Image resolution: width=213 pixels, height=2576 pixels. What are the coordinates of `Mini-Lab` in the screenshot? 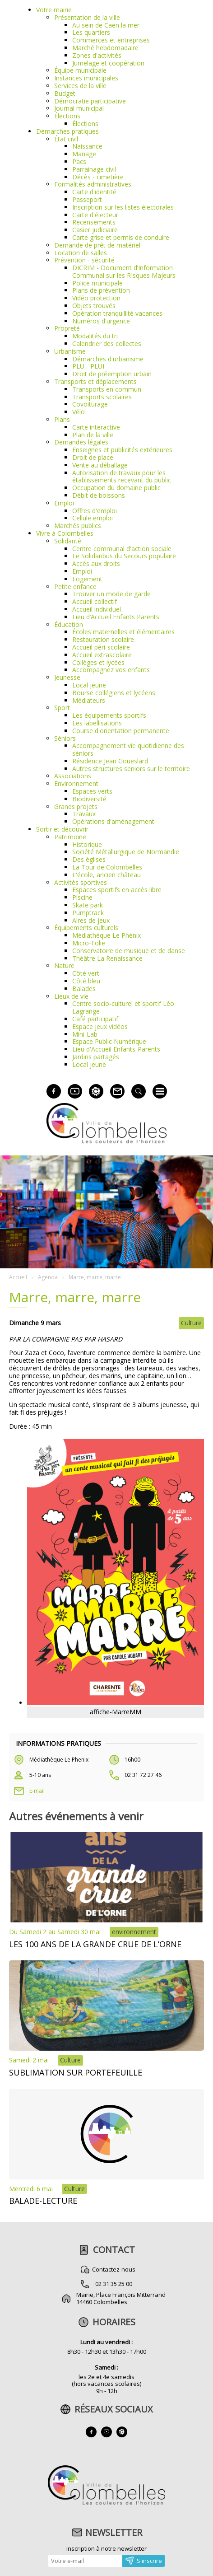 It's located at (84, 1034).